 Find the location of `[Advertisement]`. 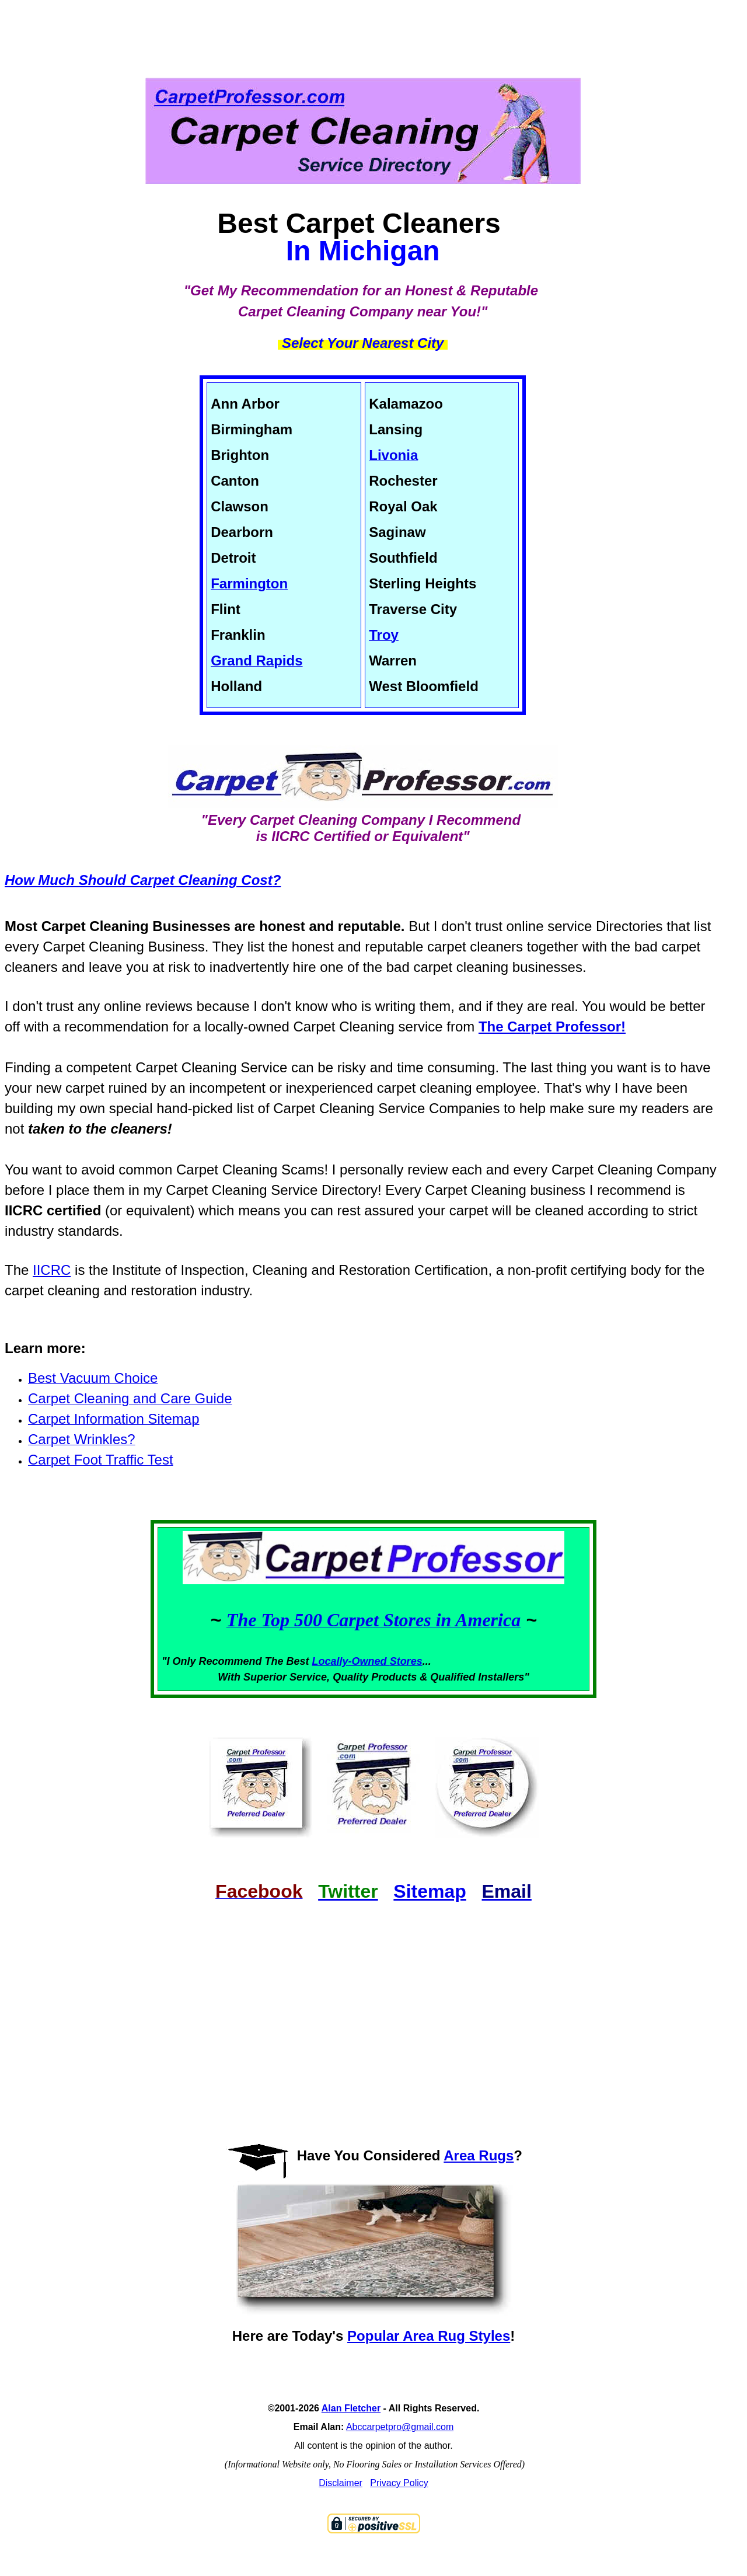

[Advertisement] is located at coordinates (373, 28).